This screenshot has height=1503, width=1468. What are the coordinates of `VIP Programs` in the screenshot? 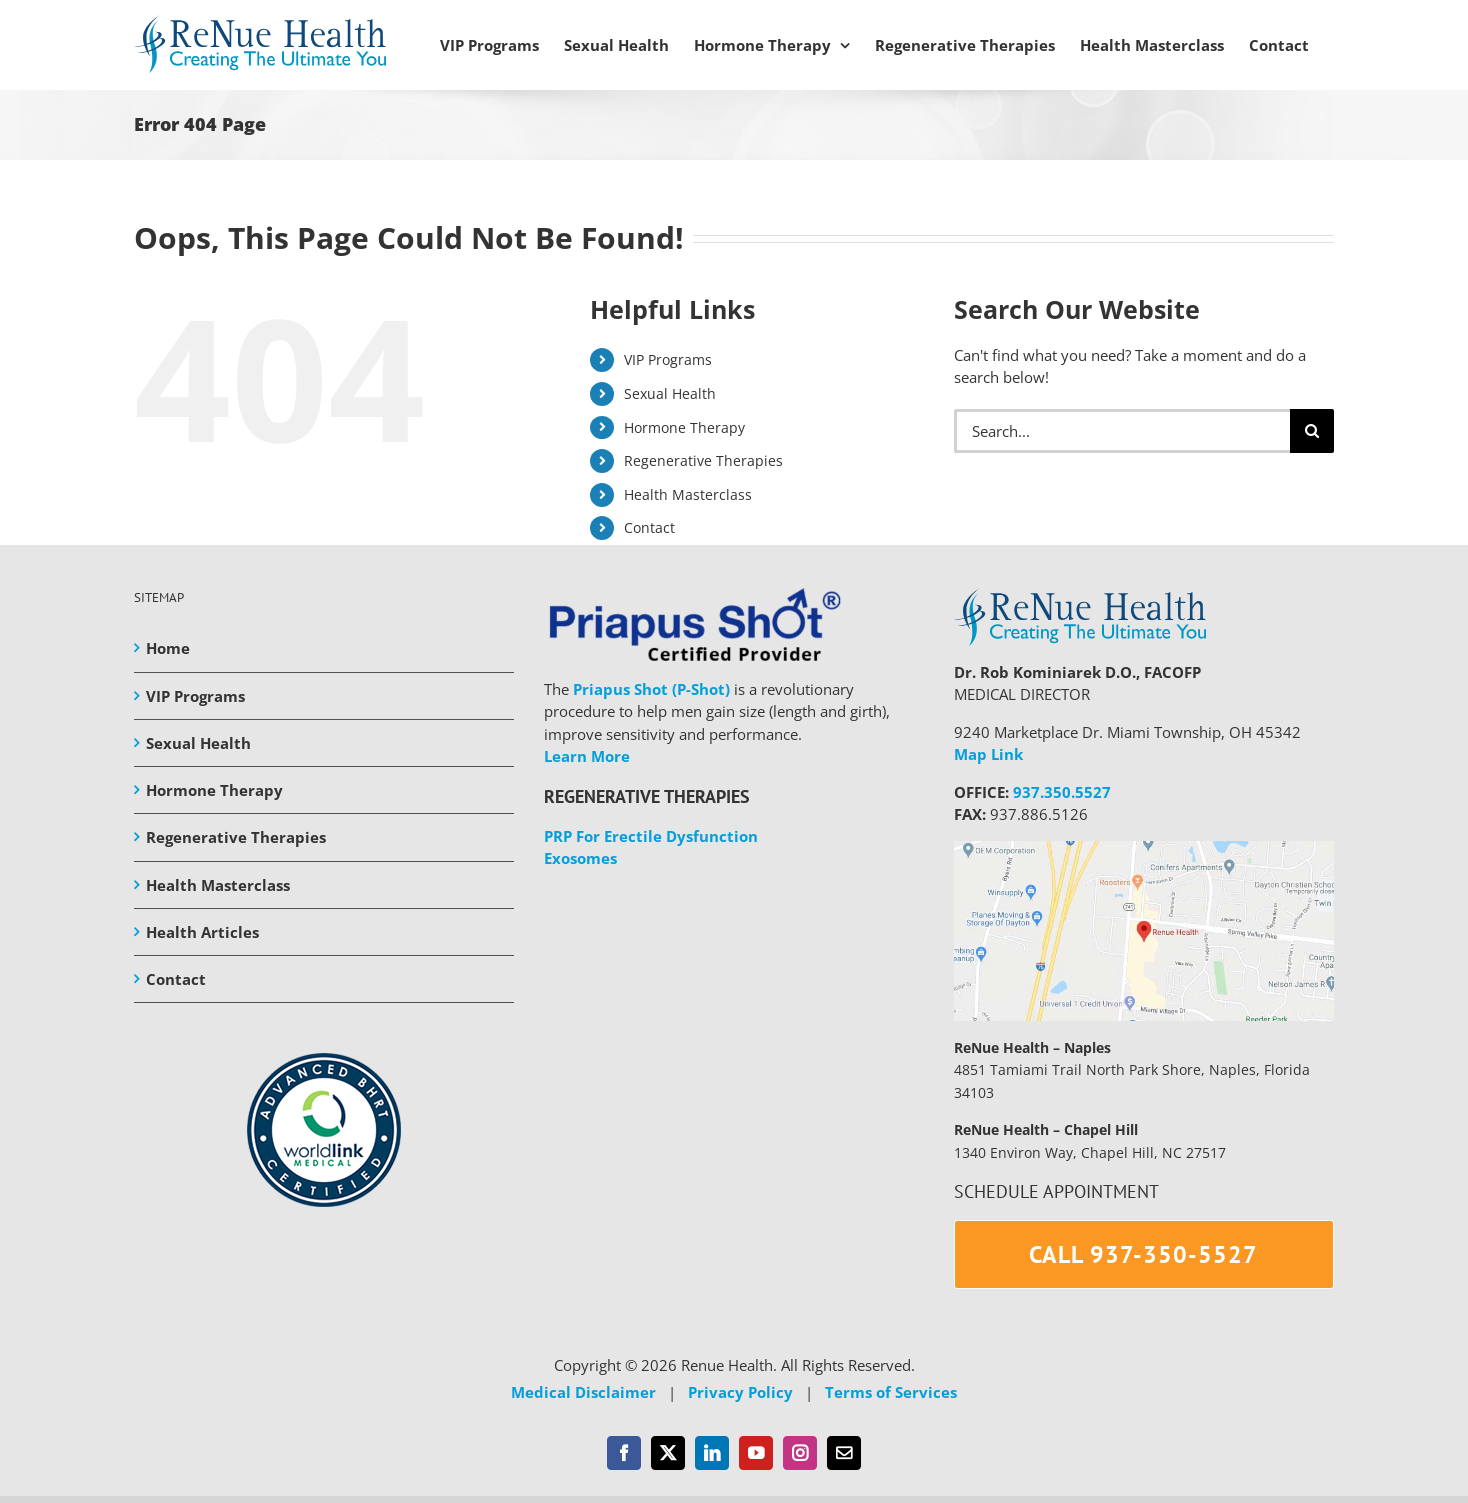 It's located at (668, 359).